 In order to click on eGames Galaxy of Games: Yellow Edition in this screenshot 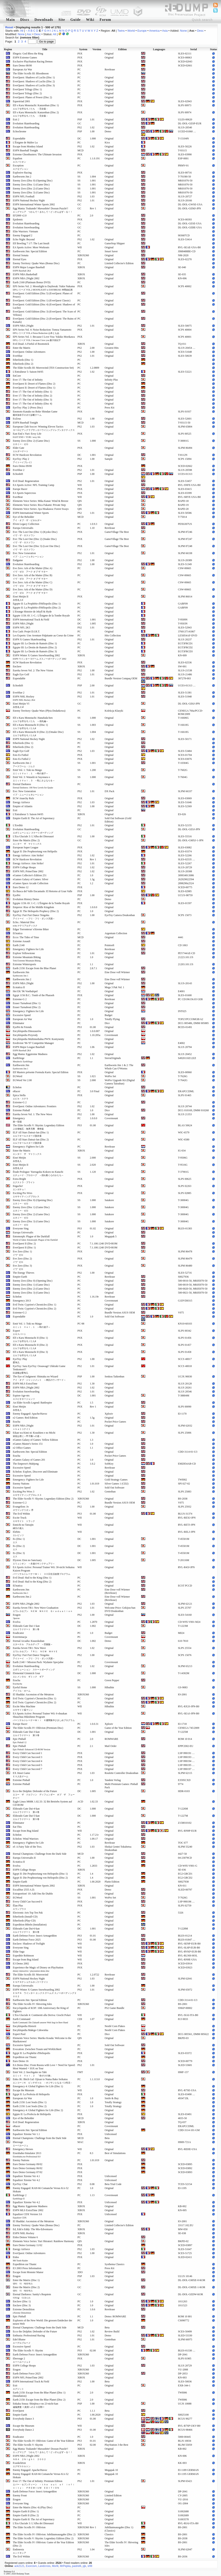, I will do `click(35, 1439)`.